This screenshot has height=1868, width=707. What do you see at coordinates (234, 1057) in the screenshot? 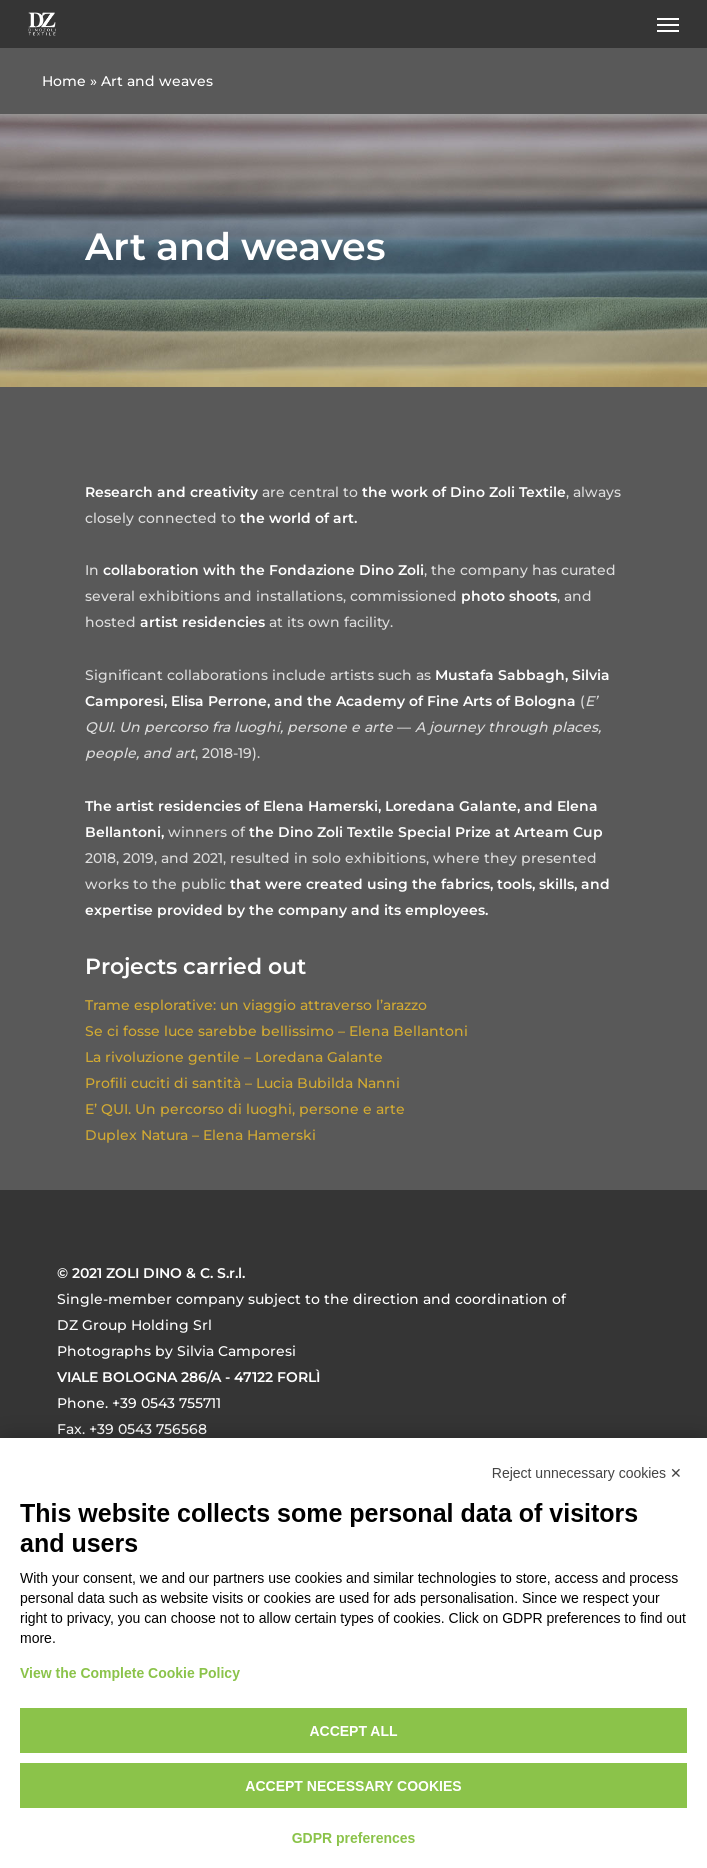
I see `La rivoluzione gentile – Loredana Galante` at bounding box center [234, 1057].